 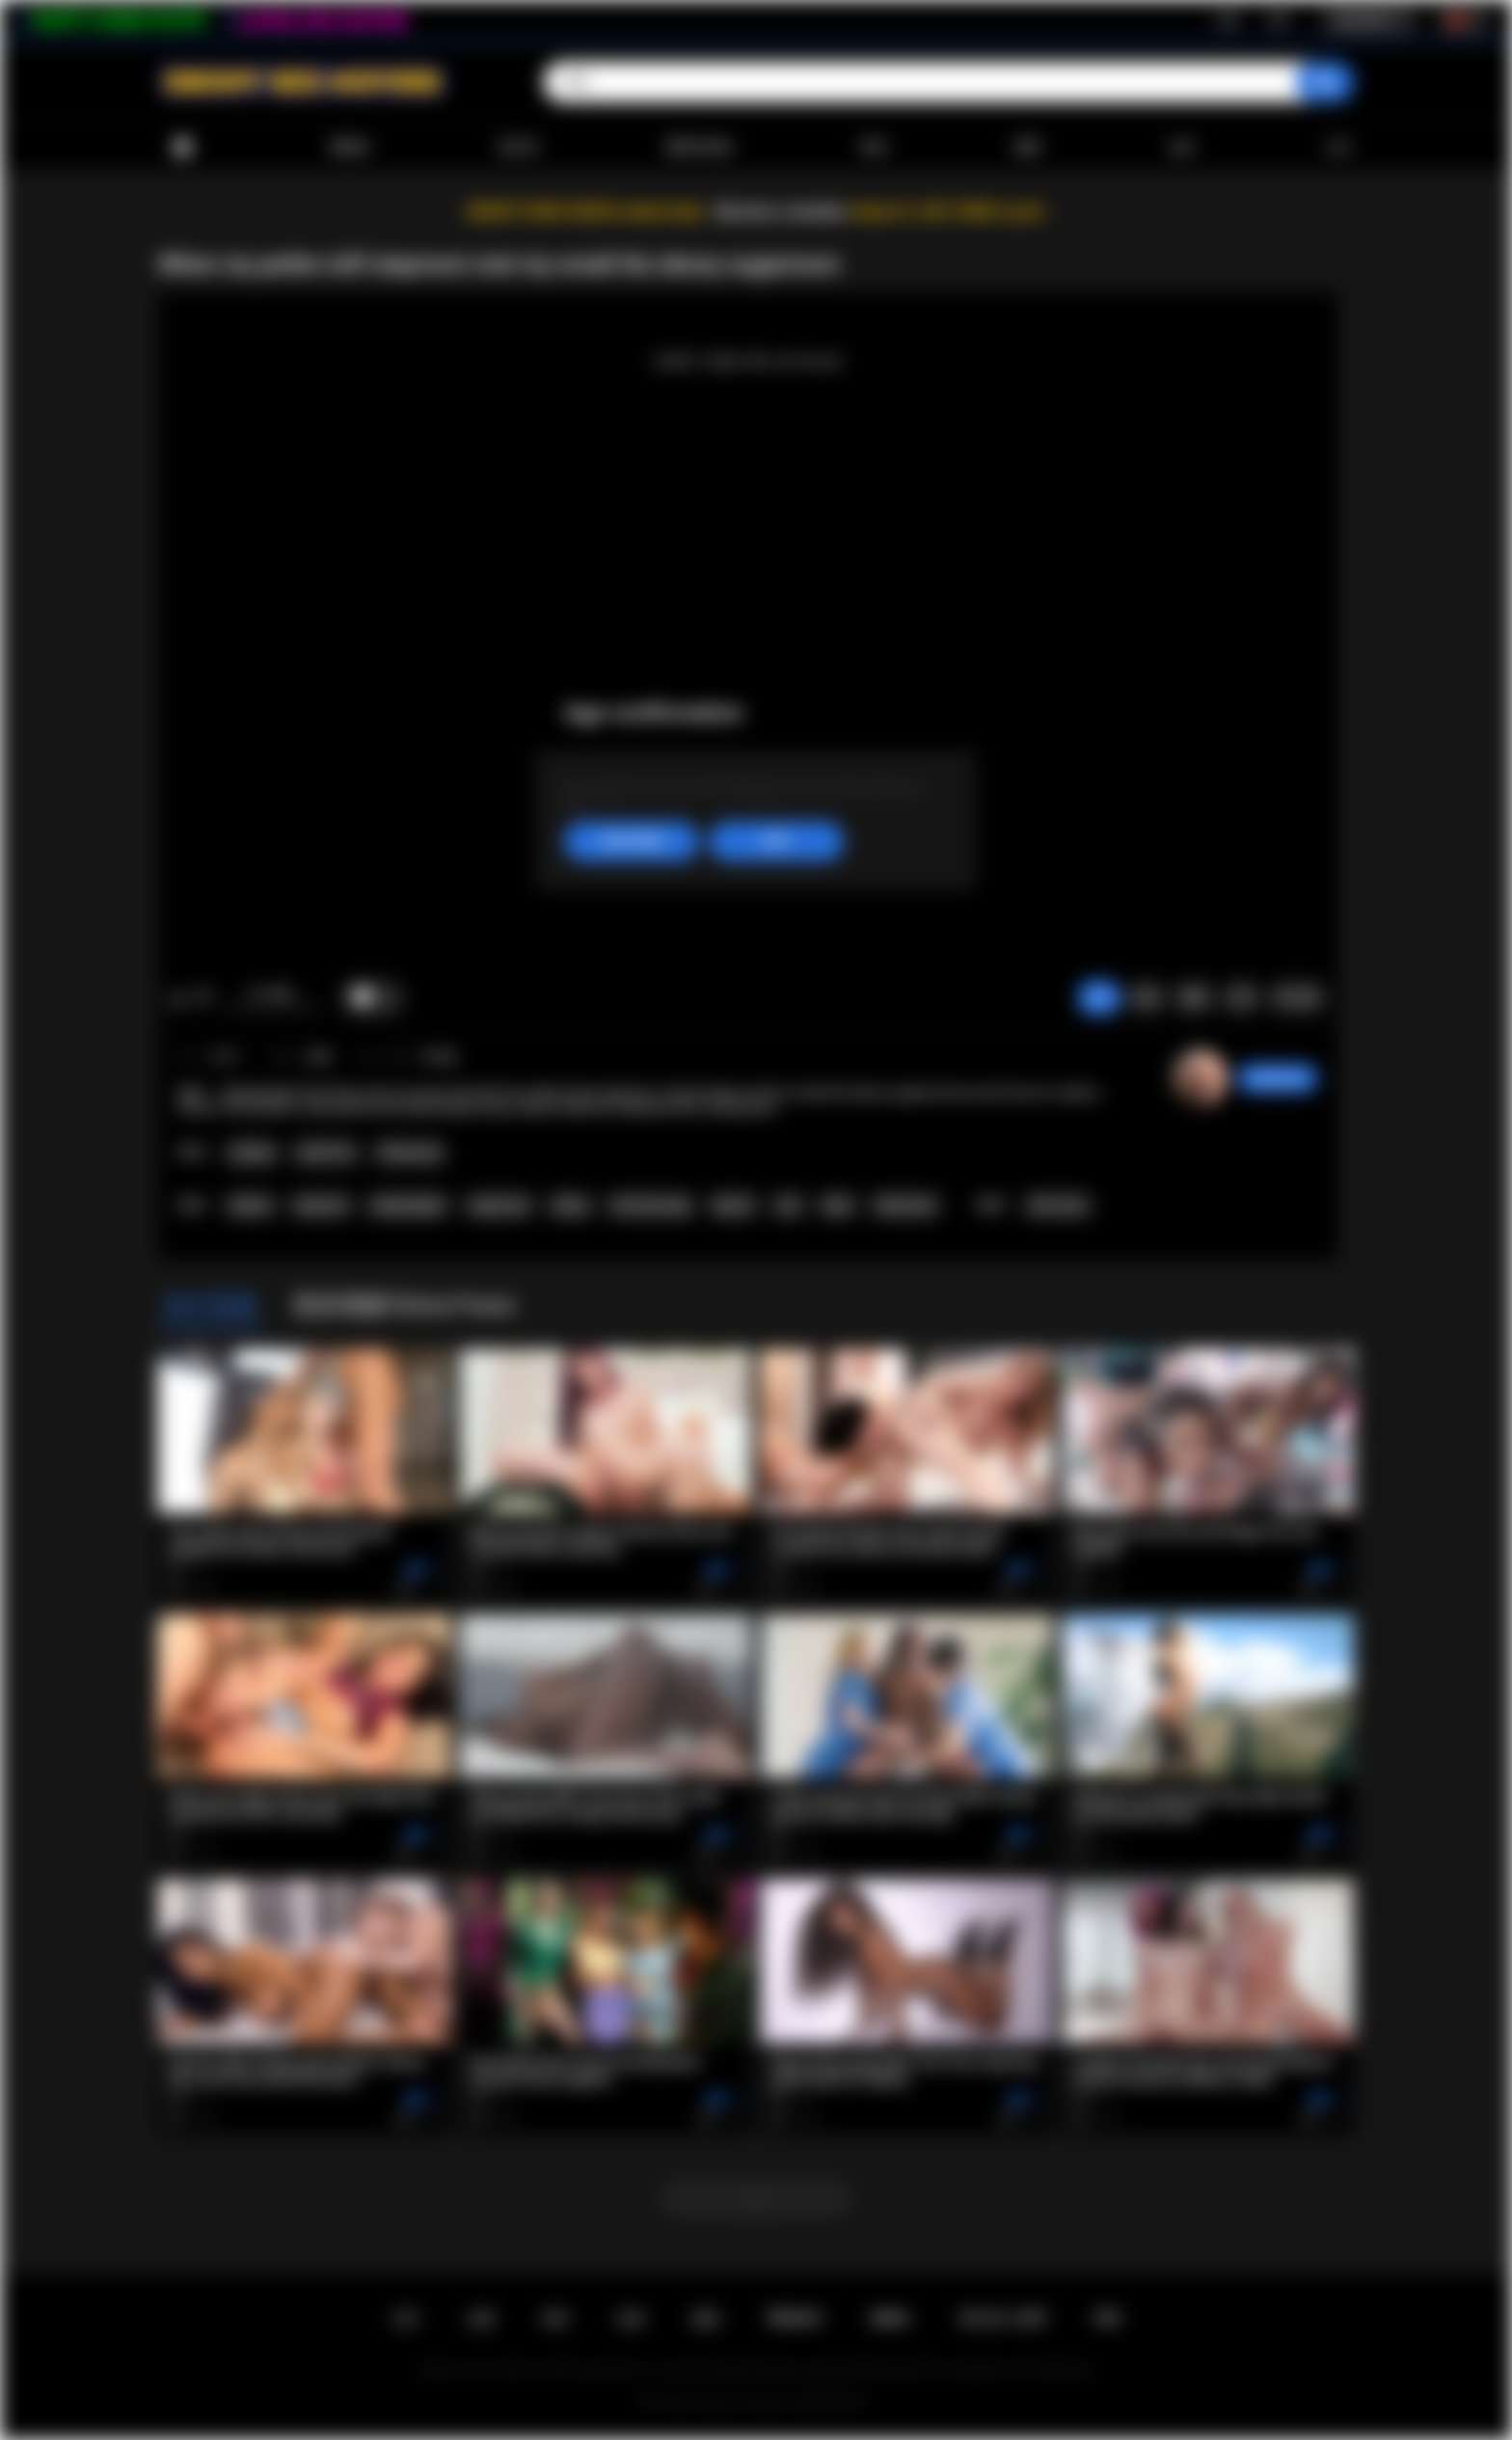 I want to click on desomore, so click(x=1278, y=1078).